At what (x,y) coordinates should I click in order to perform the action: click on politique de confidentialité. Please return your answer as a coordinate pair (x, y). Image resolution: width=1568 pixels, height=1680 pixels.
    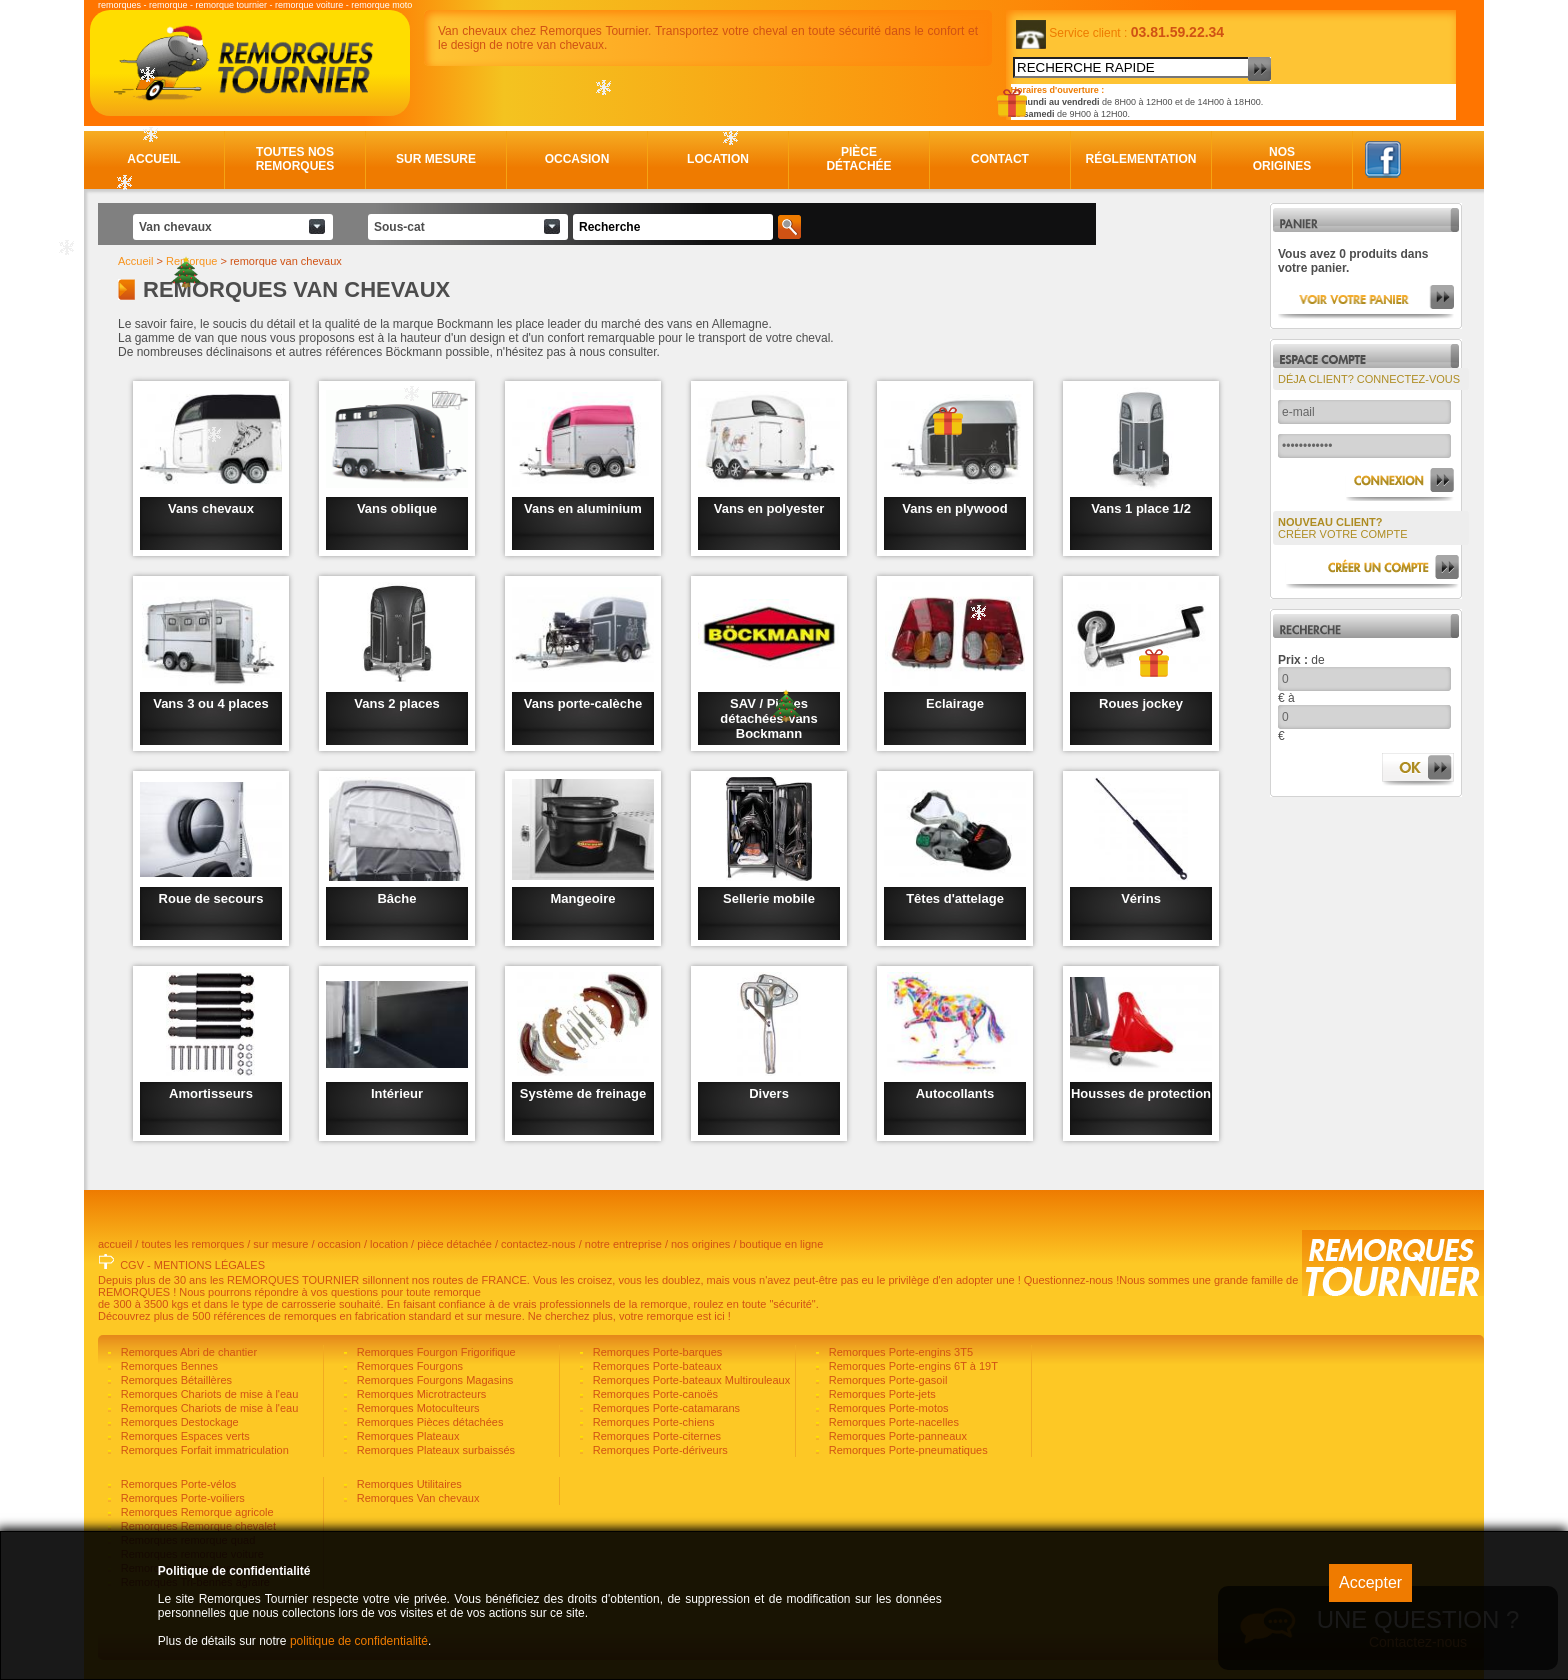
    Looking at the image, I should click on (359, 1641).